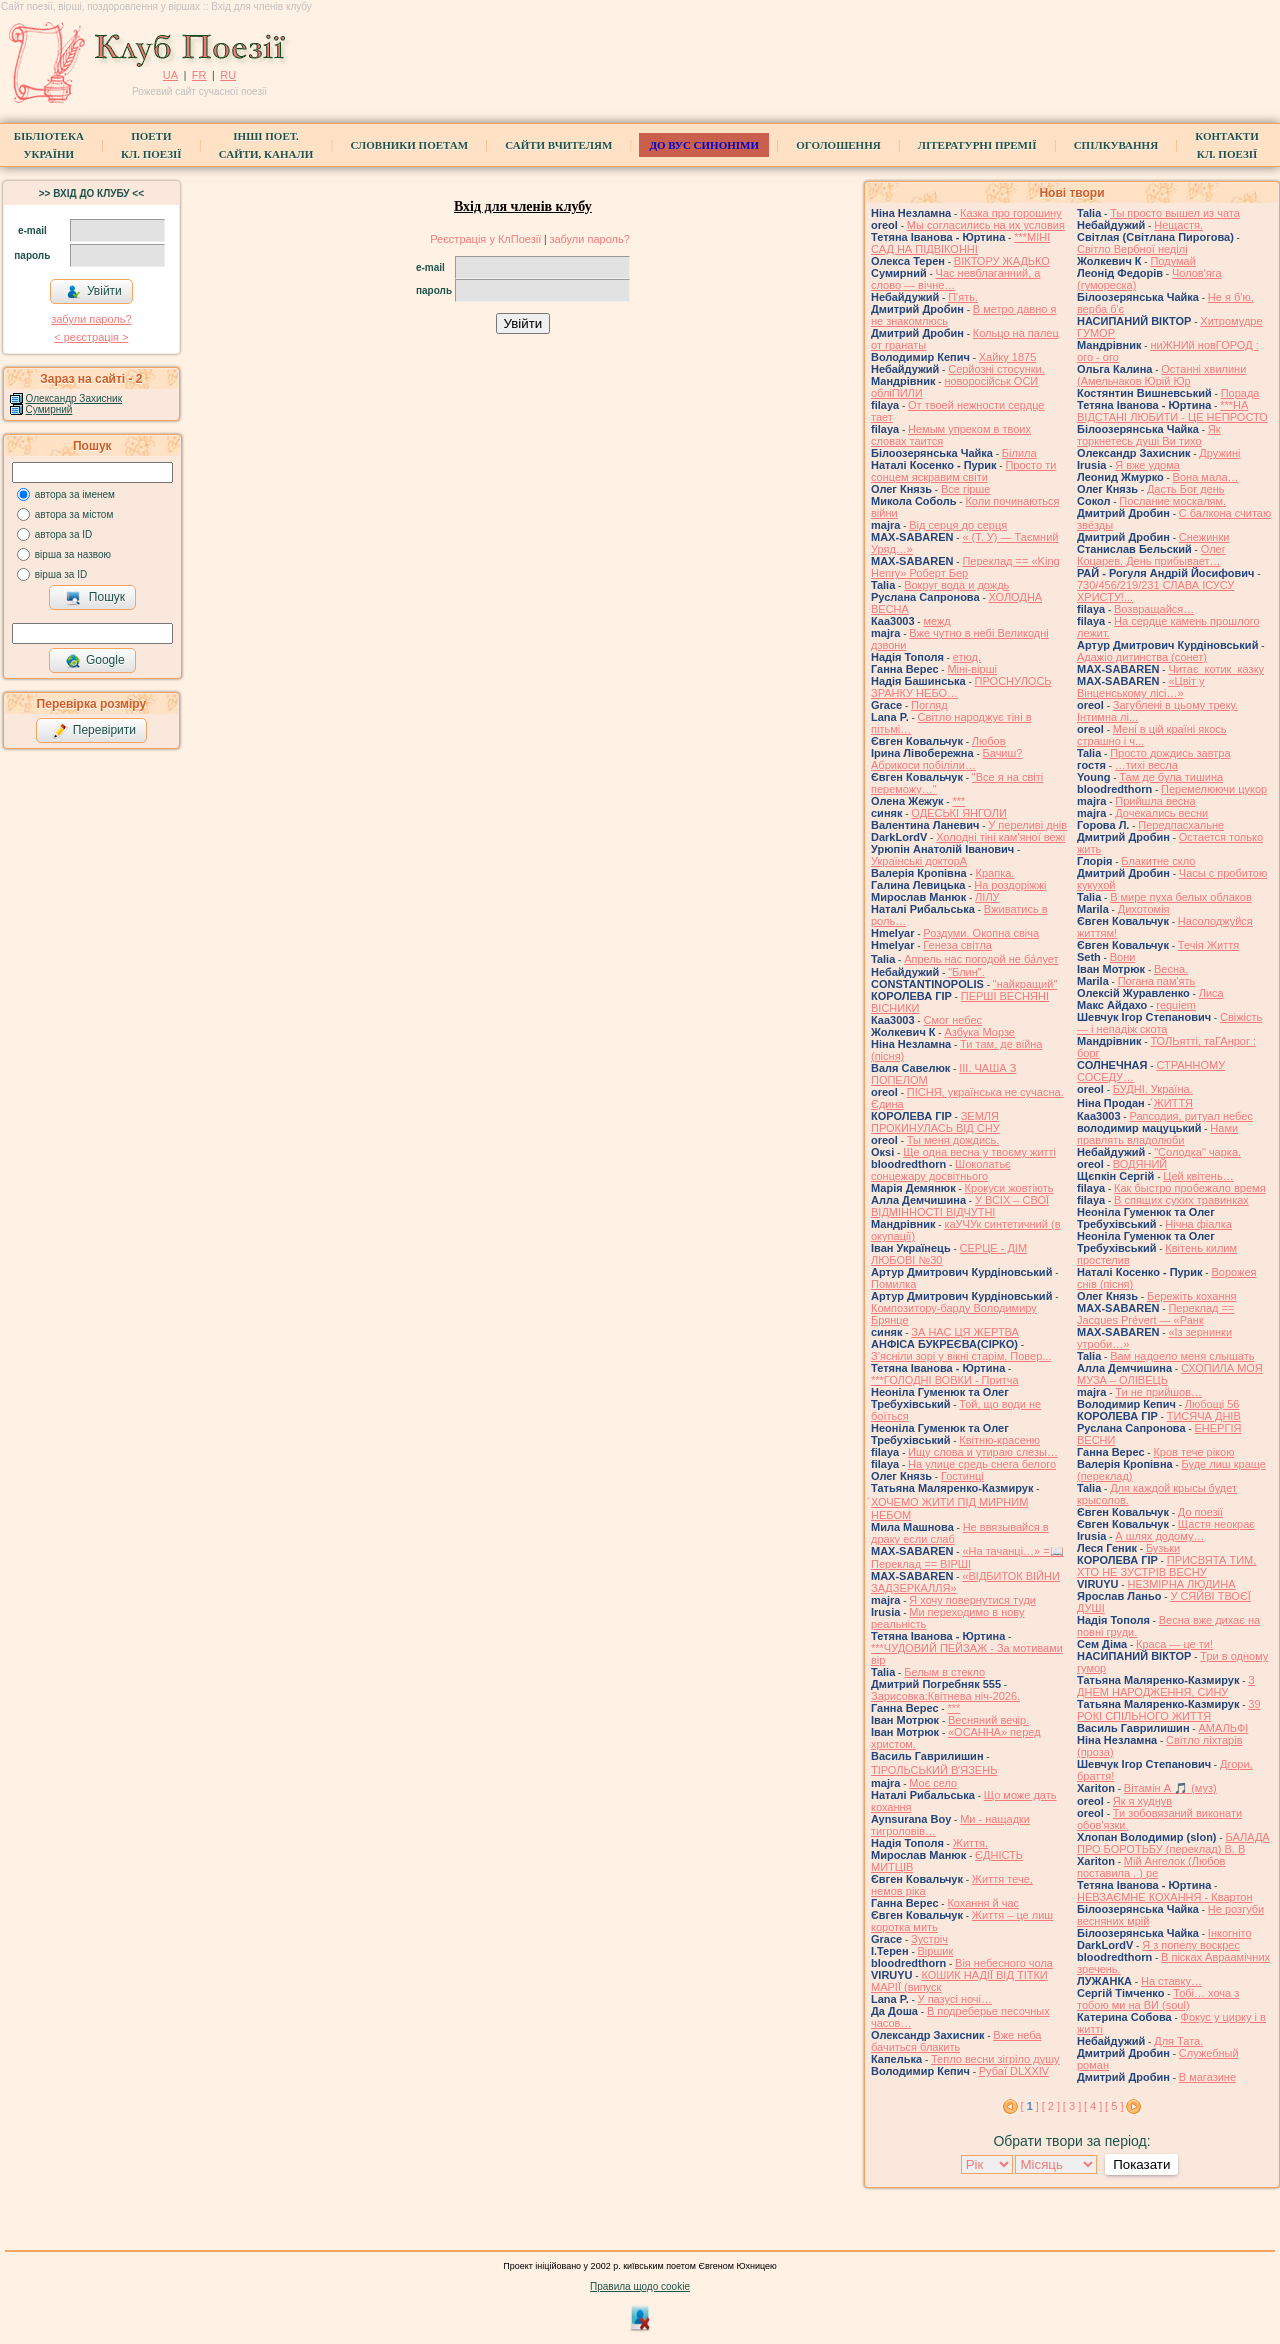 The height and width of the screenshot is (2344, 1280). What do you see at coordinates (934, 1770) in the screenshot?
I see `ТІРОЛЬСЬКИЙ ВʼЯЗЕНЬ` at bounding box center [934, 1770].